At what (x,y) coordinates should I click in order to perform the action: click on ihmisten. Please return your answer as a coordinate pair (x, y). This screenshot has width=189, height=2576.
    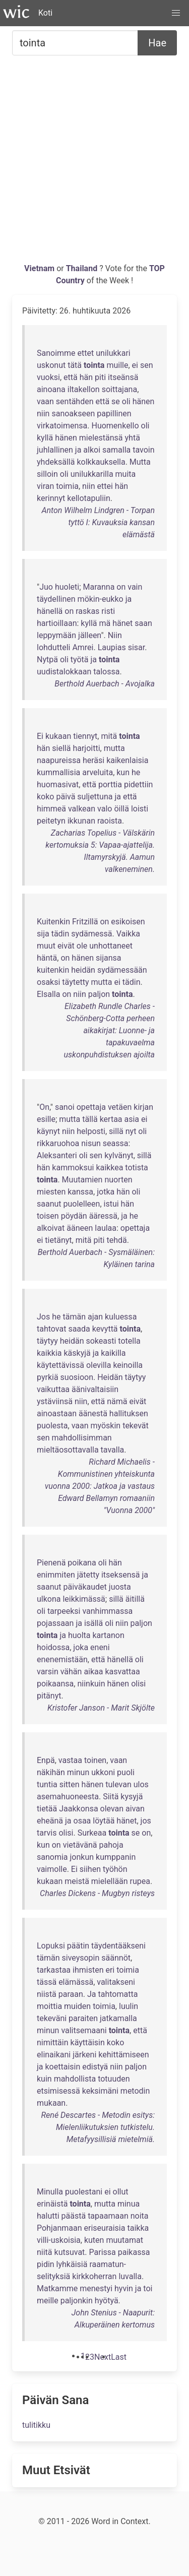
    Looking at the image, I should click on (88, 1970).